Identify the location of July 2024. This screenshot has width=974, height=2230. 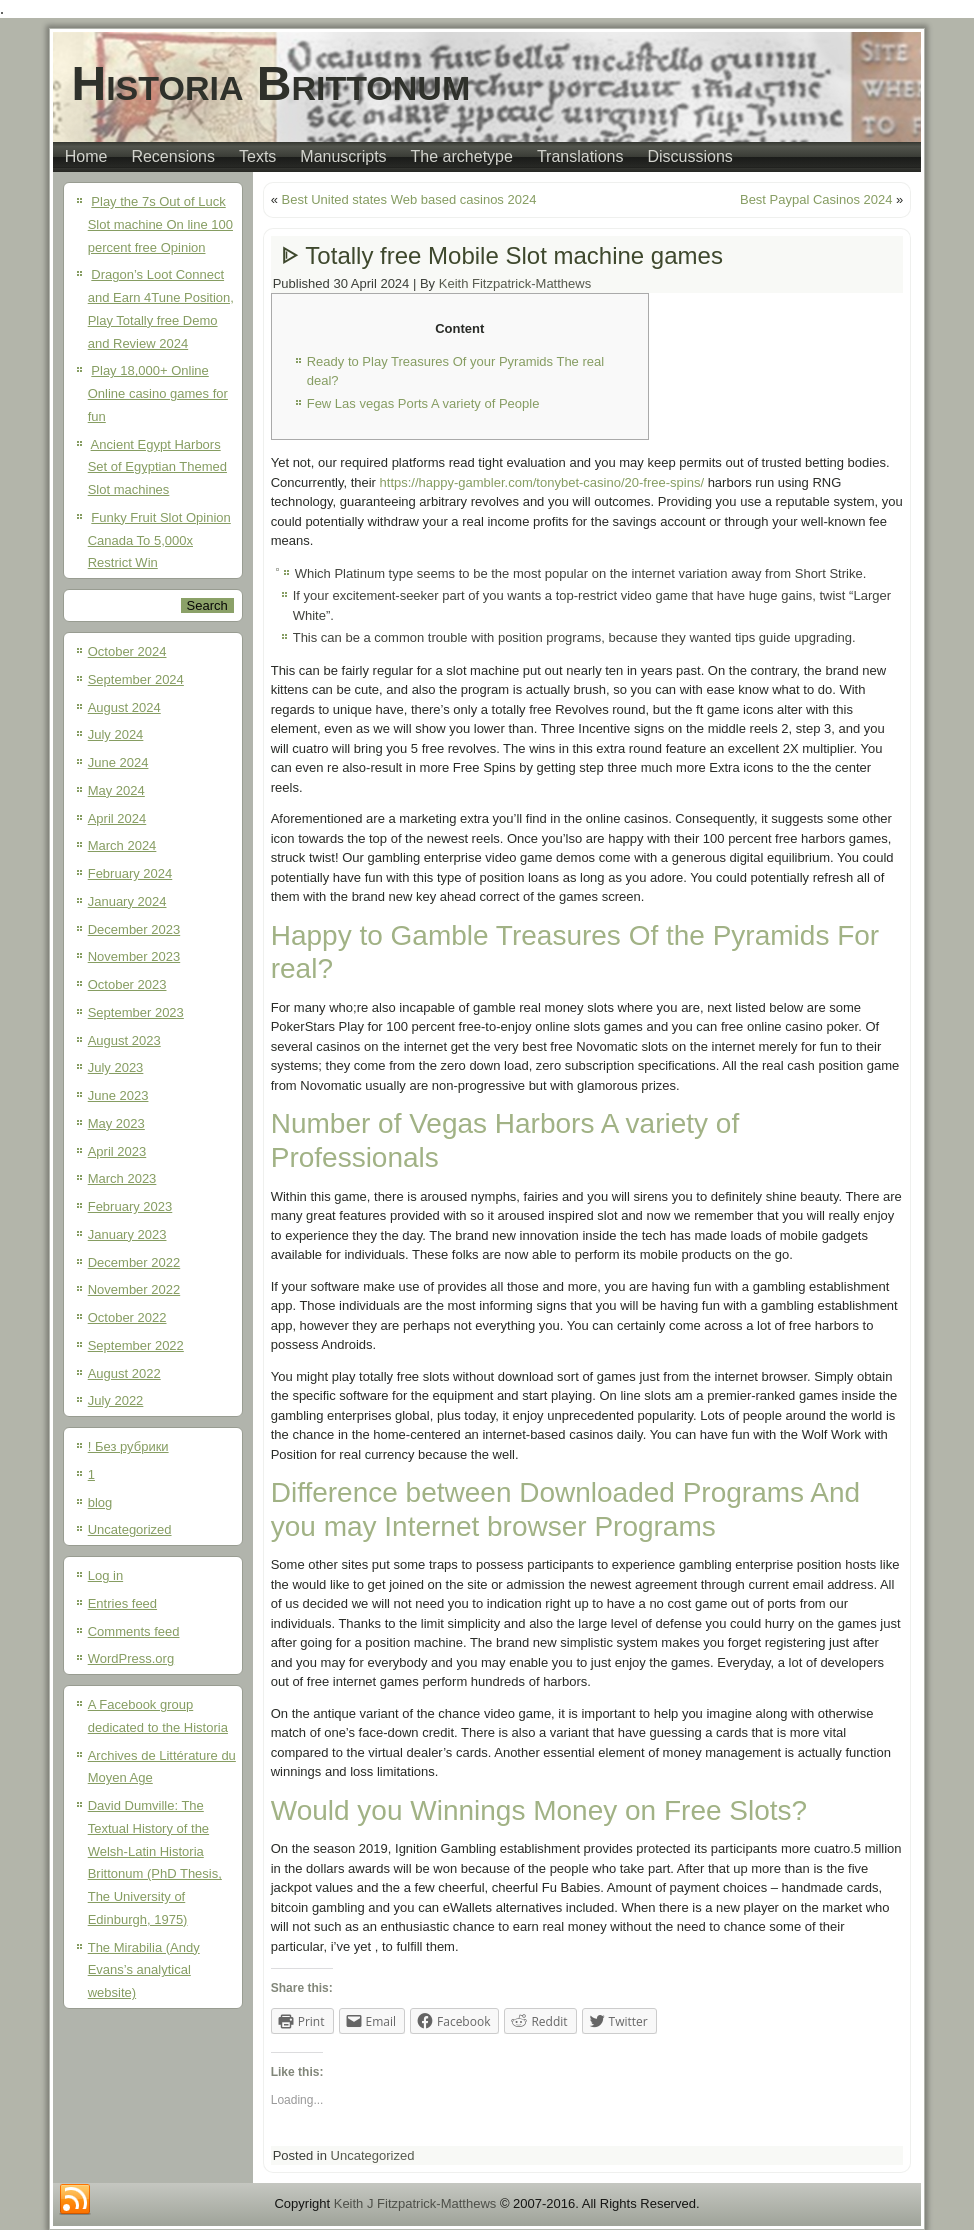
(116, 734).